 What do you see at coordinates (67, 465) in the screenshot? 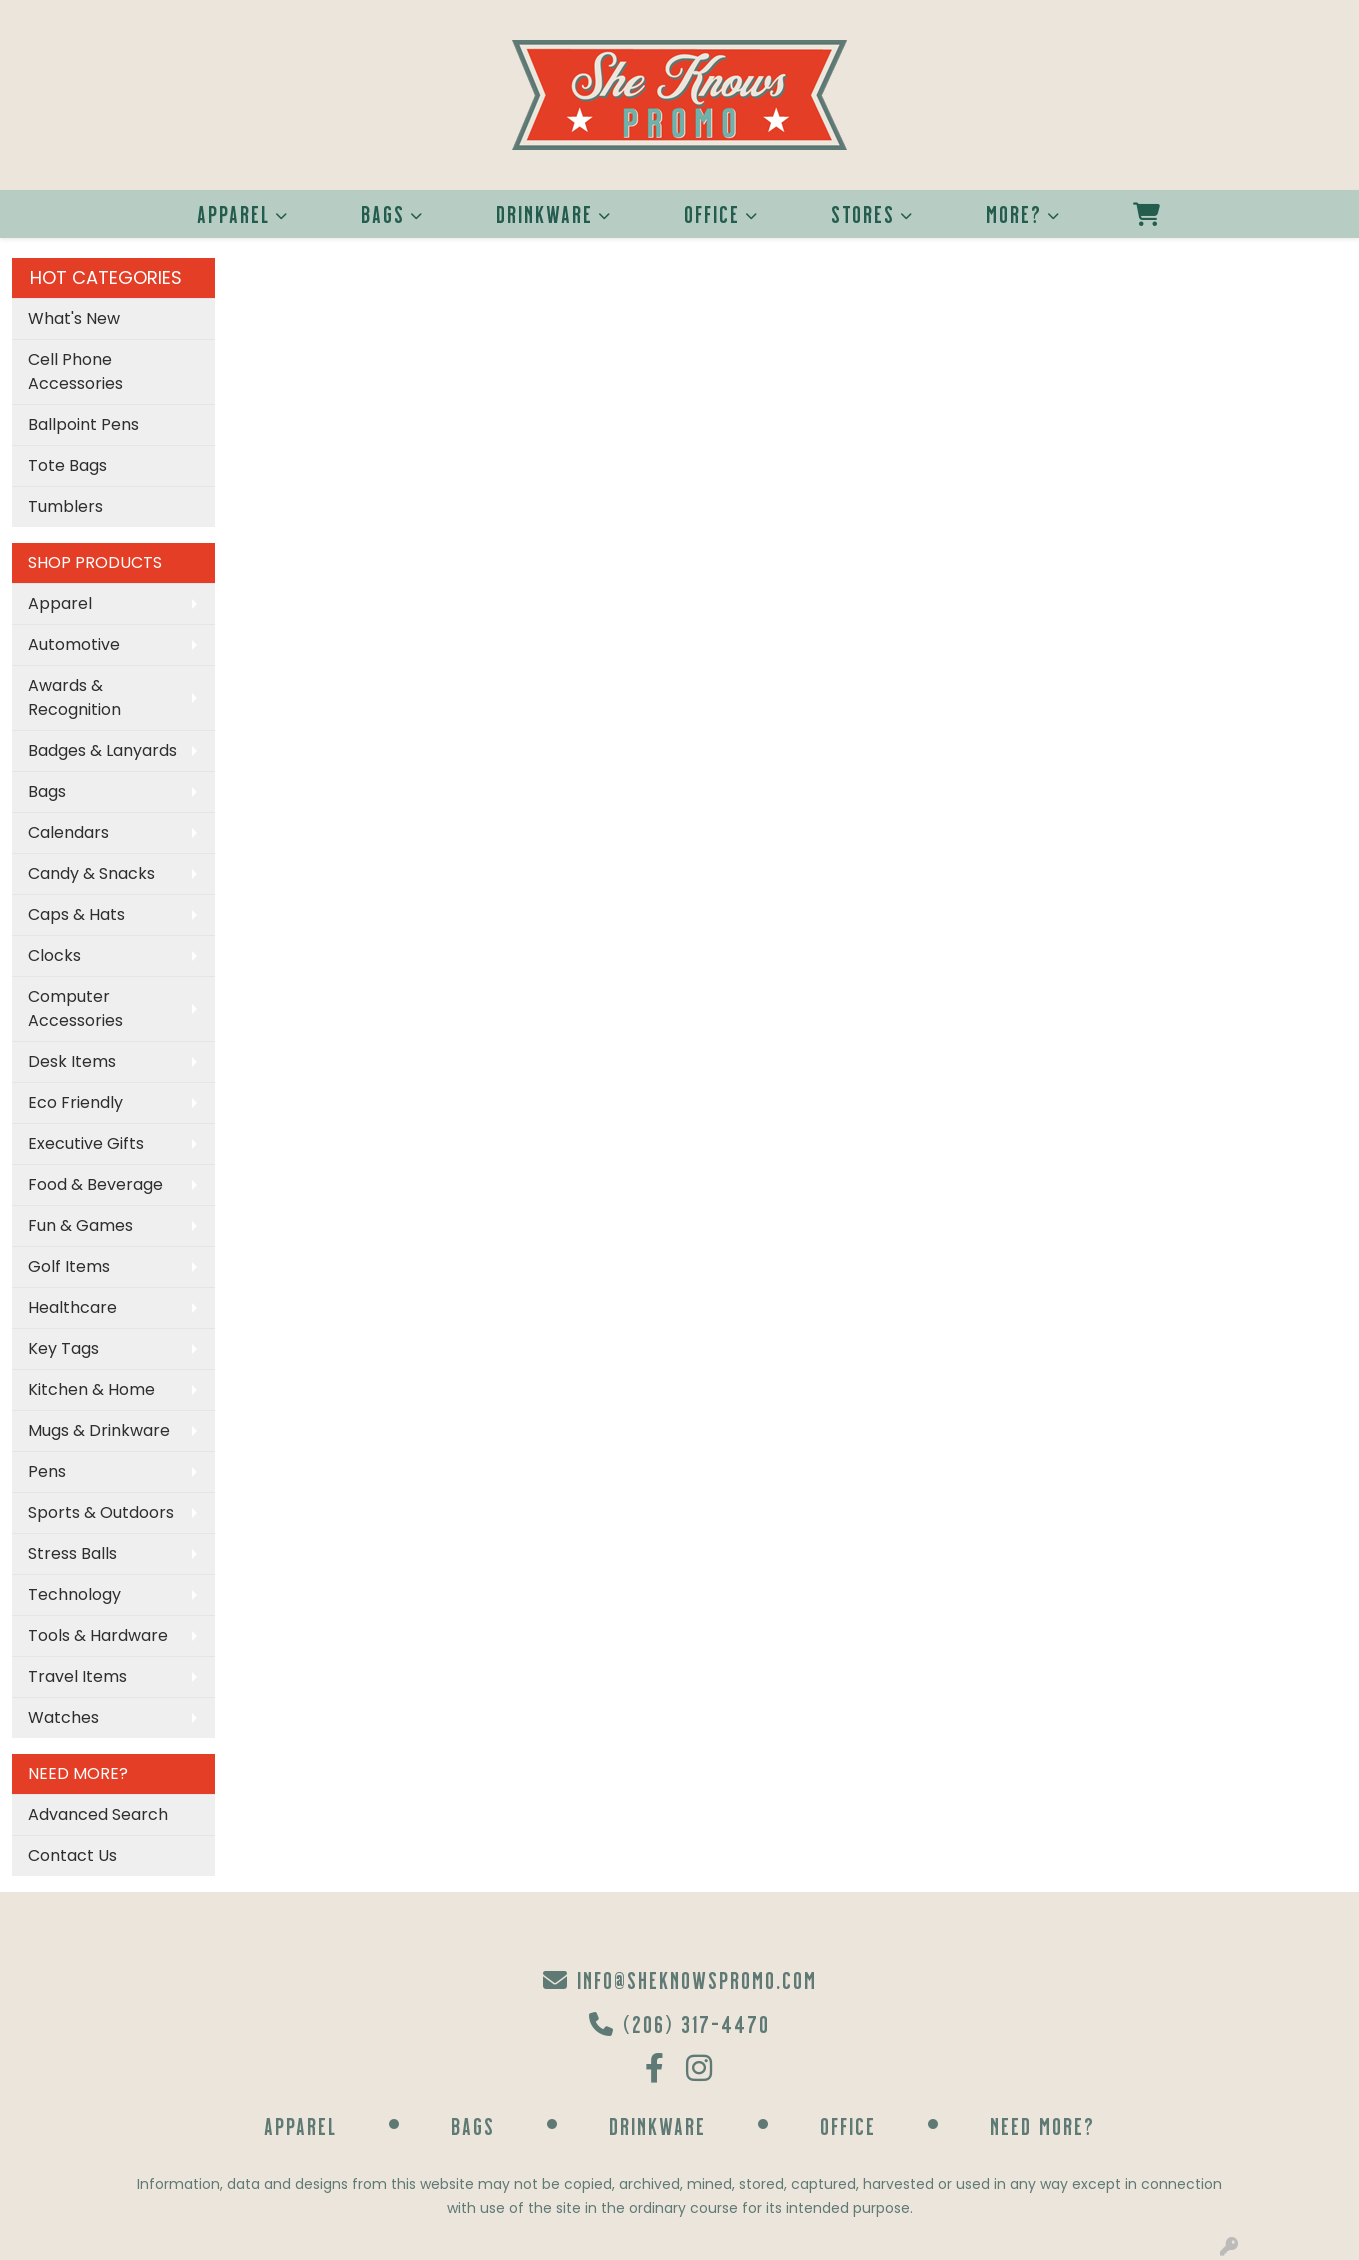
I see `Tote Bags` at bounding box center [67, 465].